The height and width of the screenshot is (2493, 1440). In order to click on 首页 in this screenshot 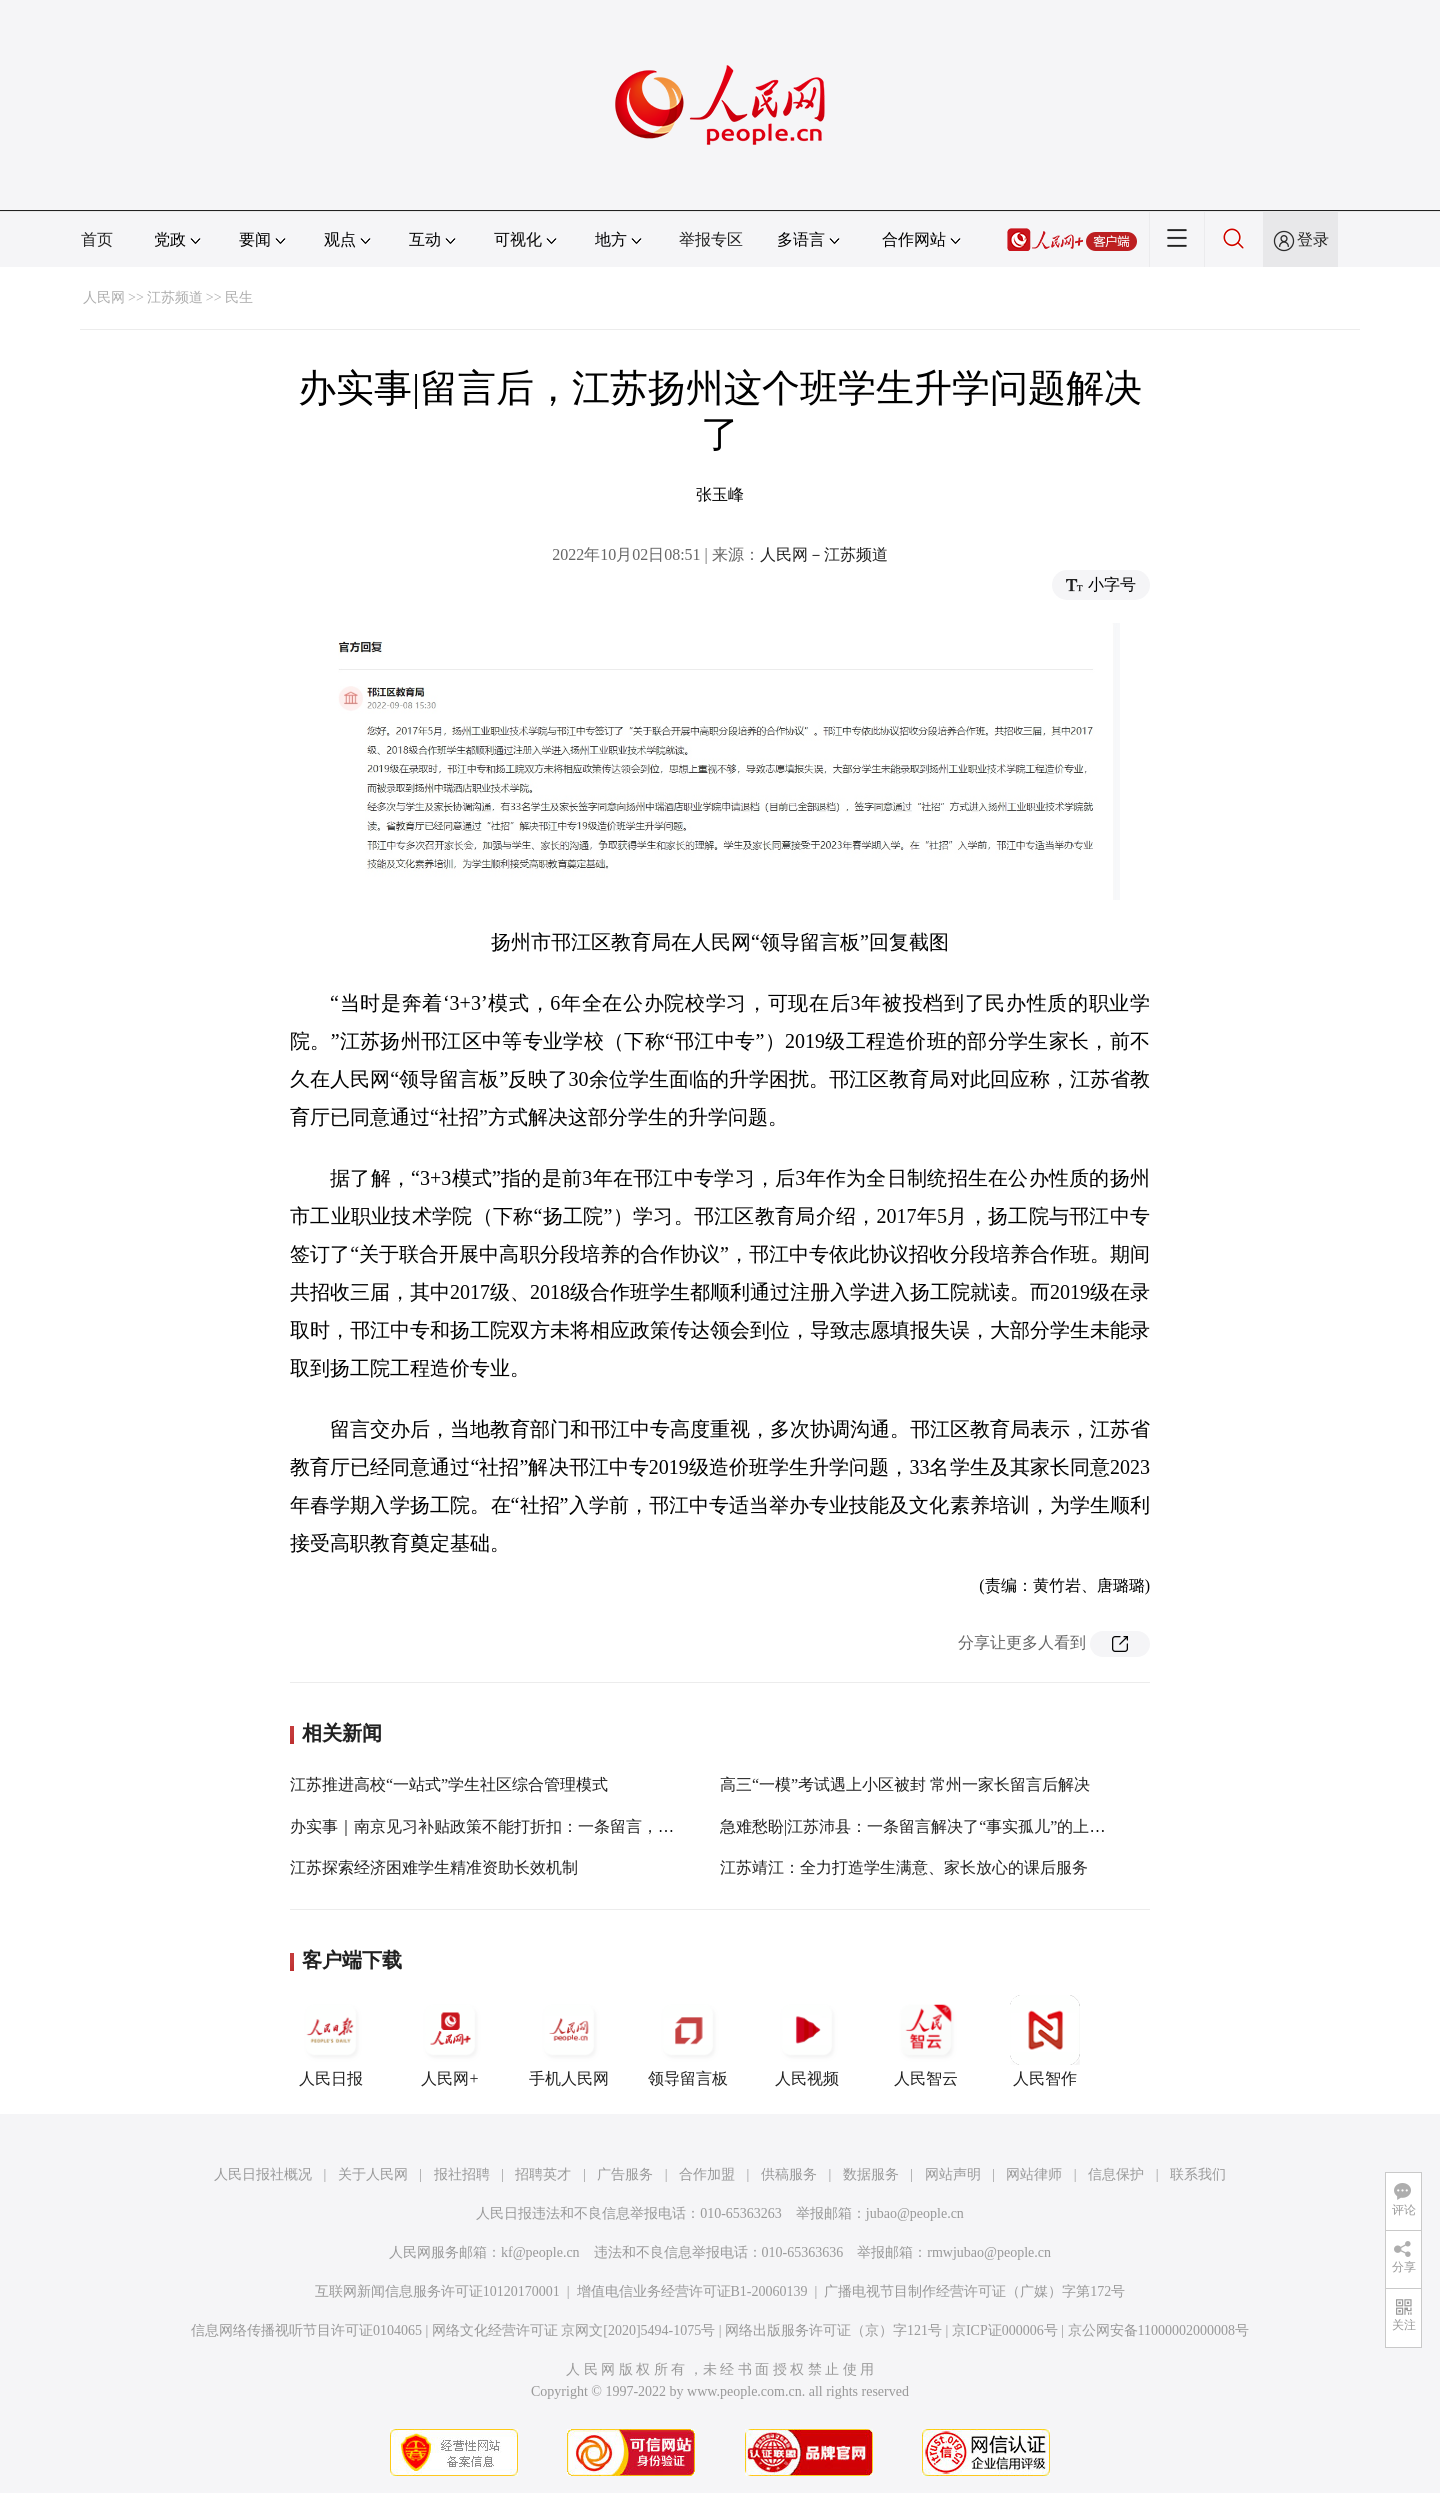, I will do `click(97, 239)`.